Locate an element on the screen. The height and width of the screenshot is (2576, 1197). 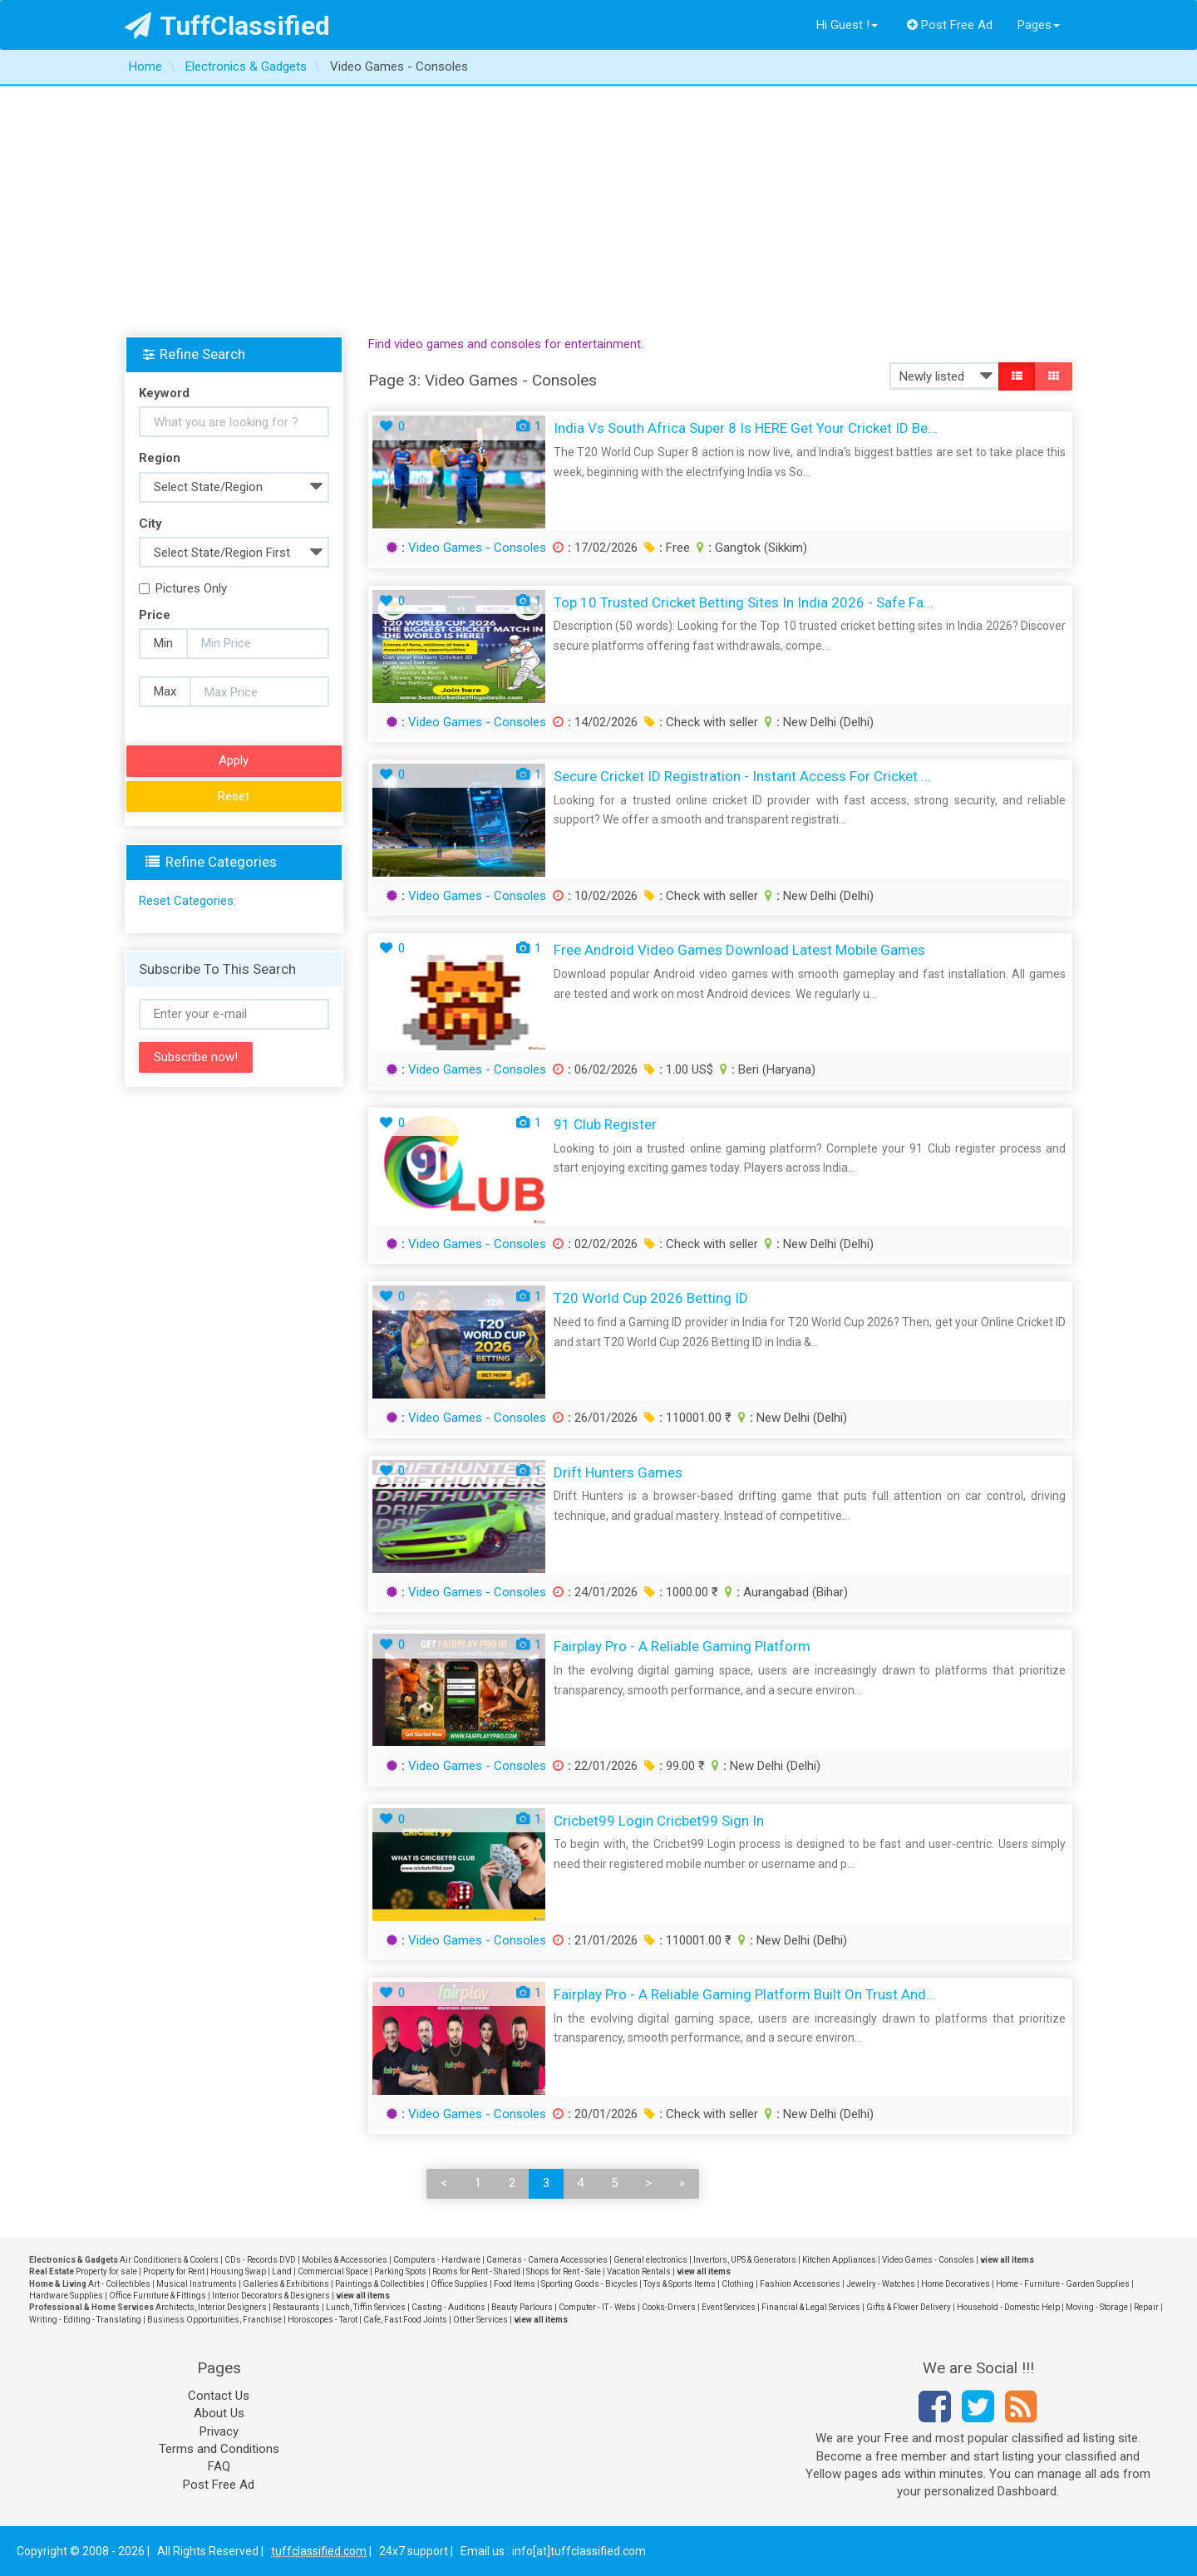
Subscribe now! is located at coordinates (196, 1057).